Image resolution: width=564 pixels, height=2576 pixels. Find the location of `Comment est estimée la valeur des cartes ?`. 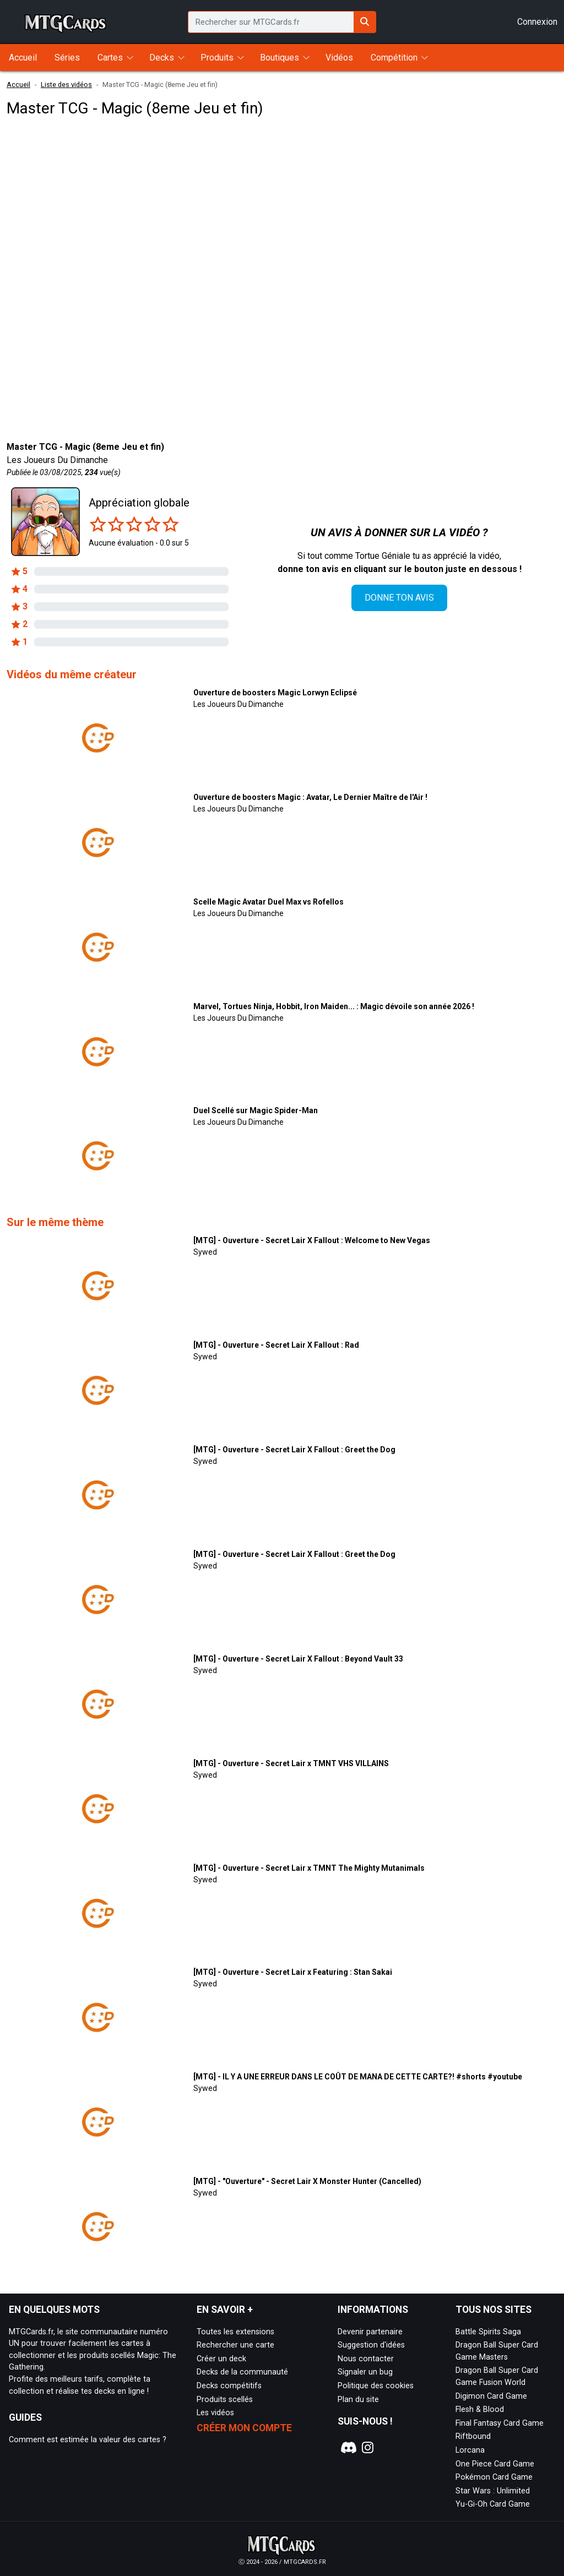

Comment est estimée la valeur des cartes ? is located at coordinates (87, 2439).